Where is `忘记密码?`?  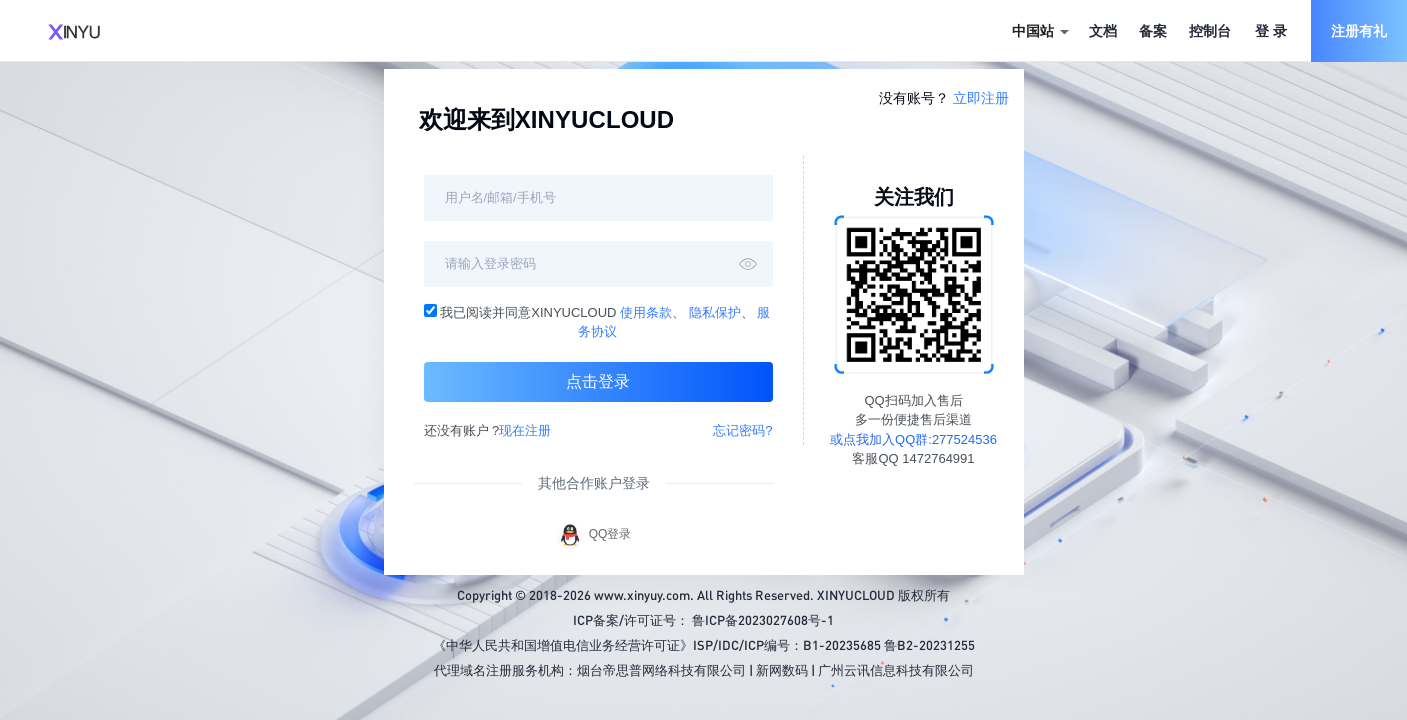 忘记密码? is located at coordinates (742, 430).